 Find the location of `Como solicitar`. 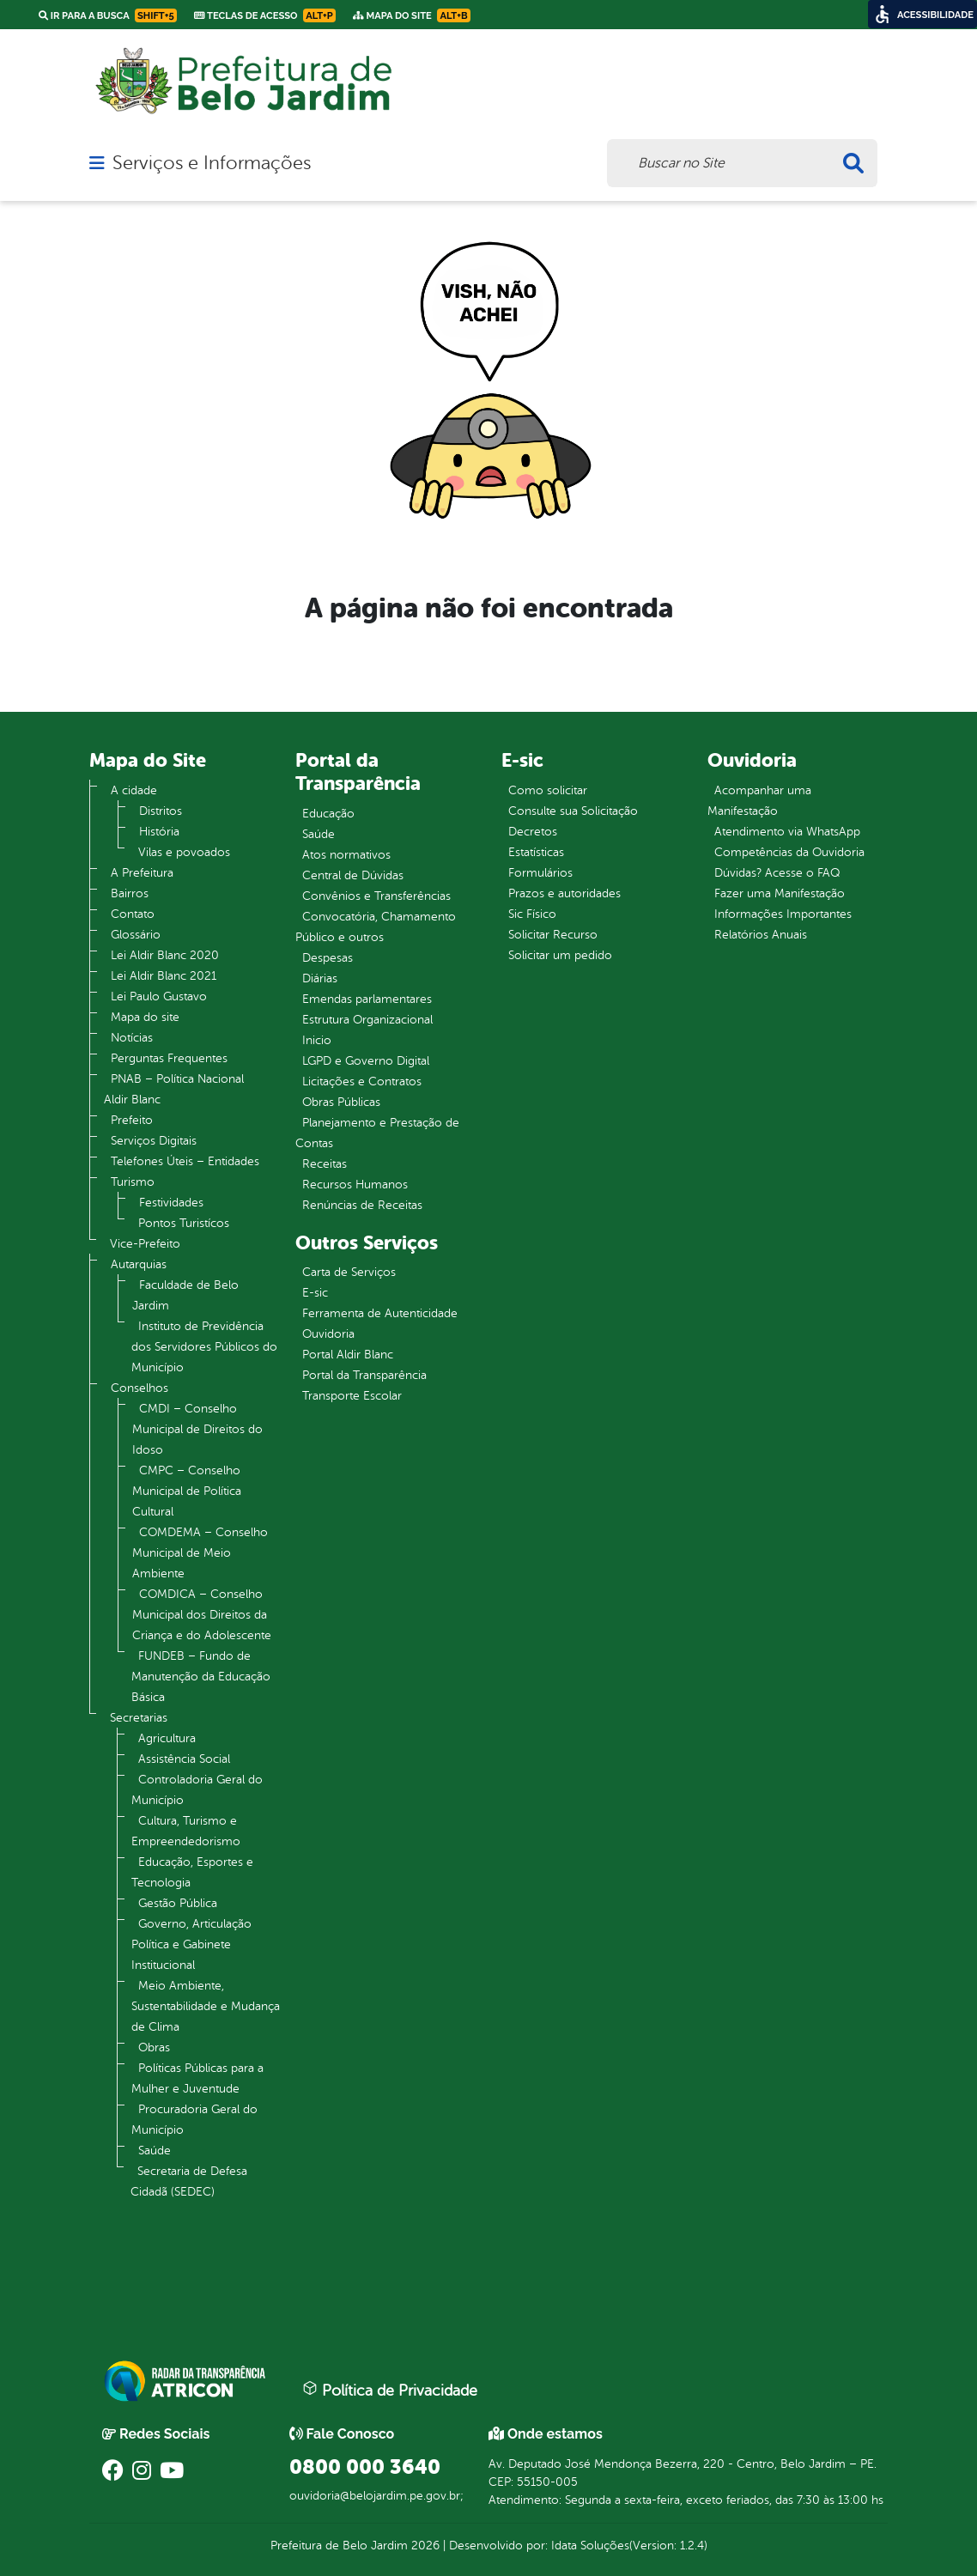

Como solicitar is located at coordinates (547, 790).